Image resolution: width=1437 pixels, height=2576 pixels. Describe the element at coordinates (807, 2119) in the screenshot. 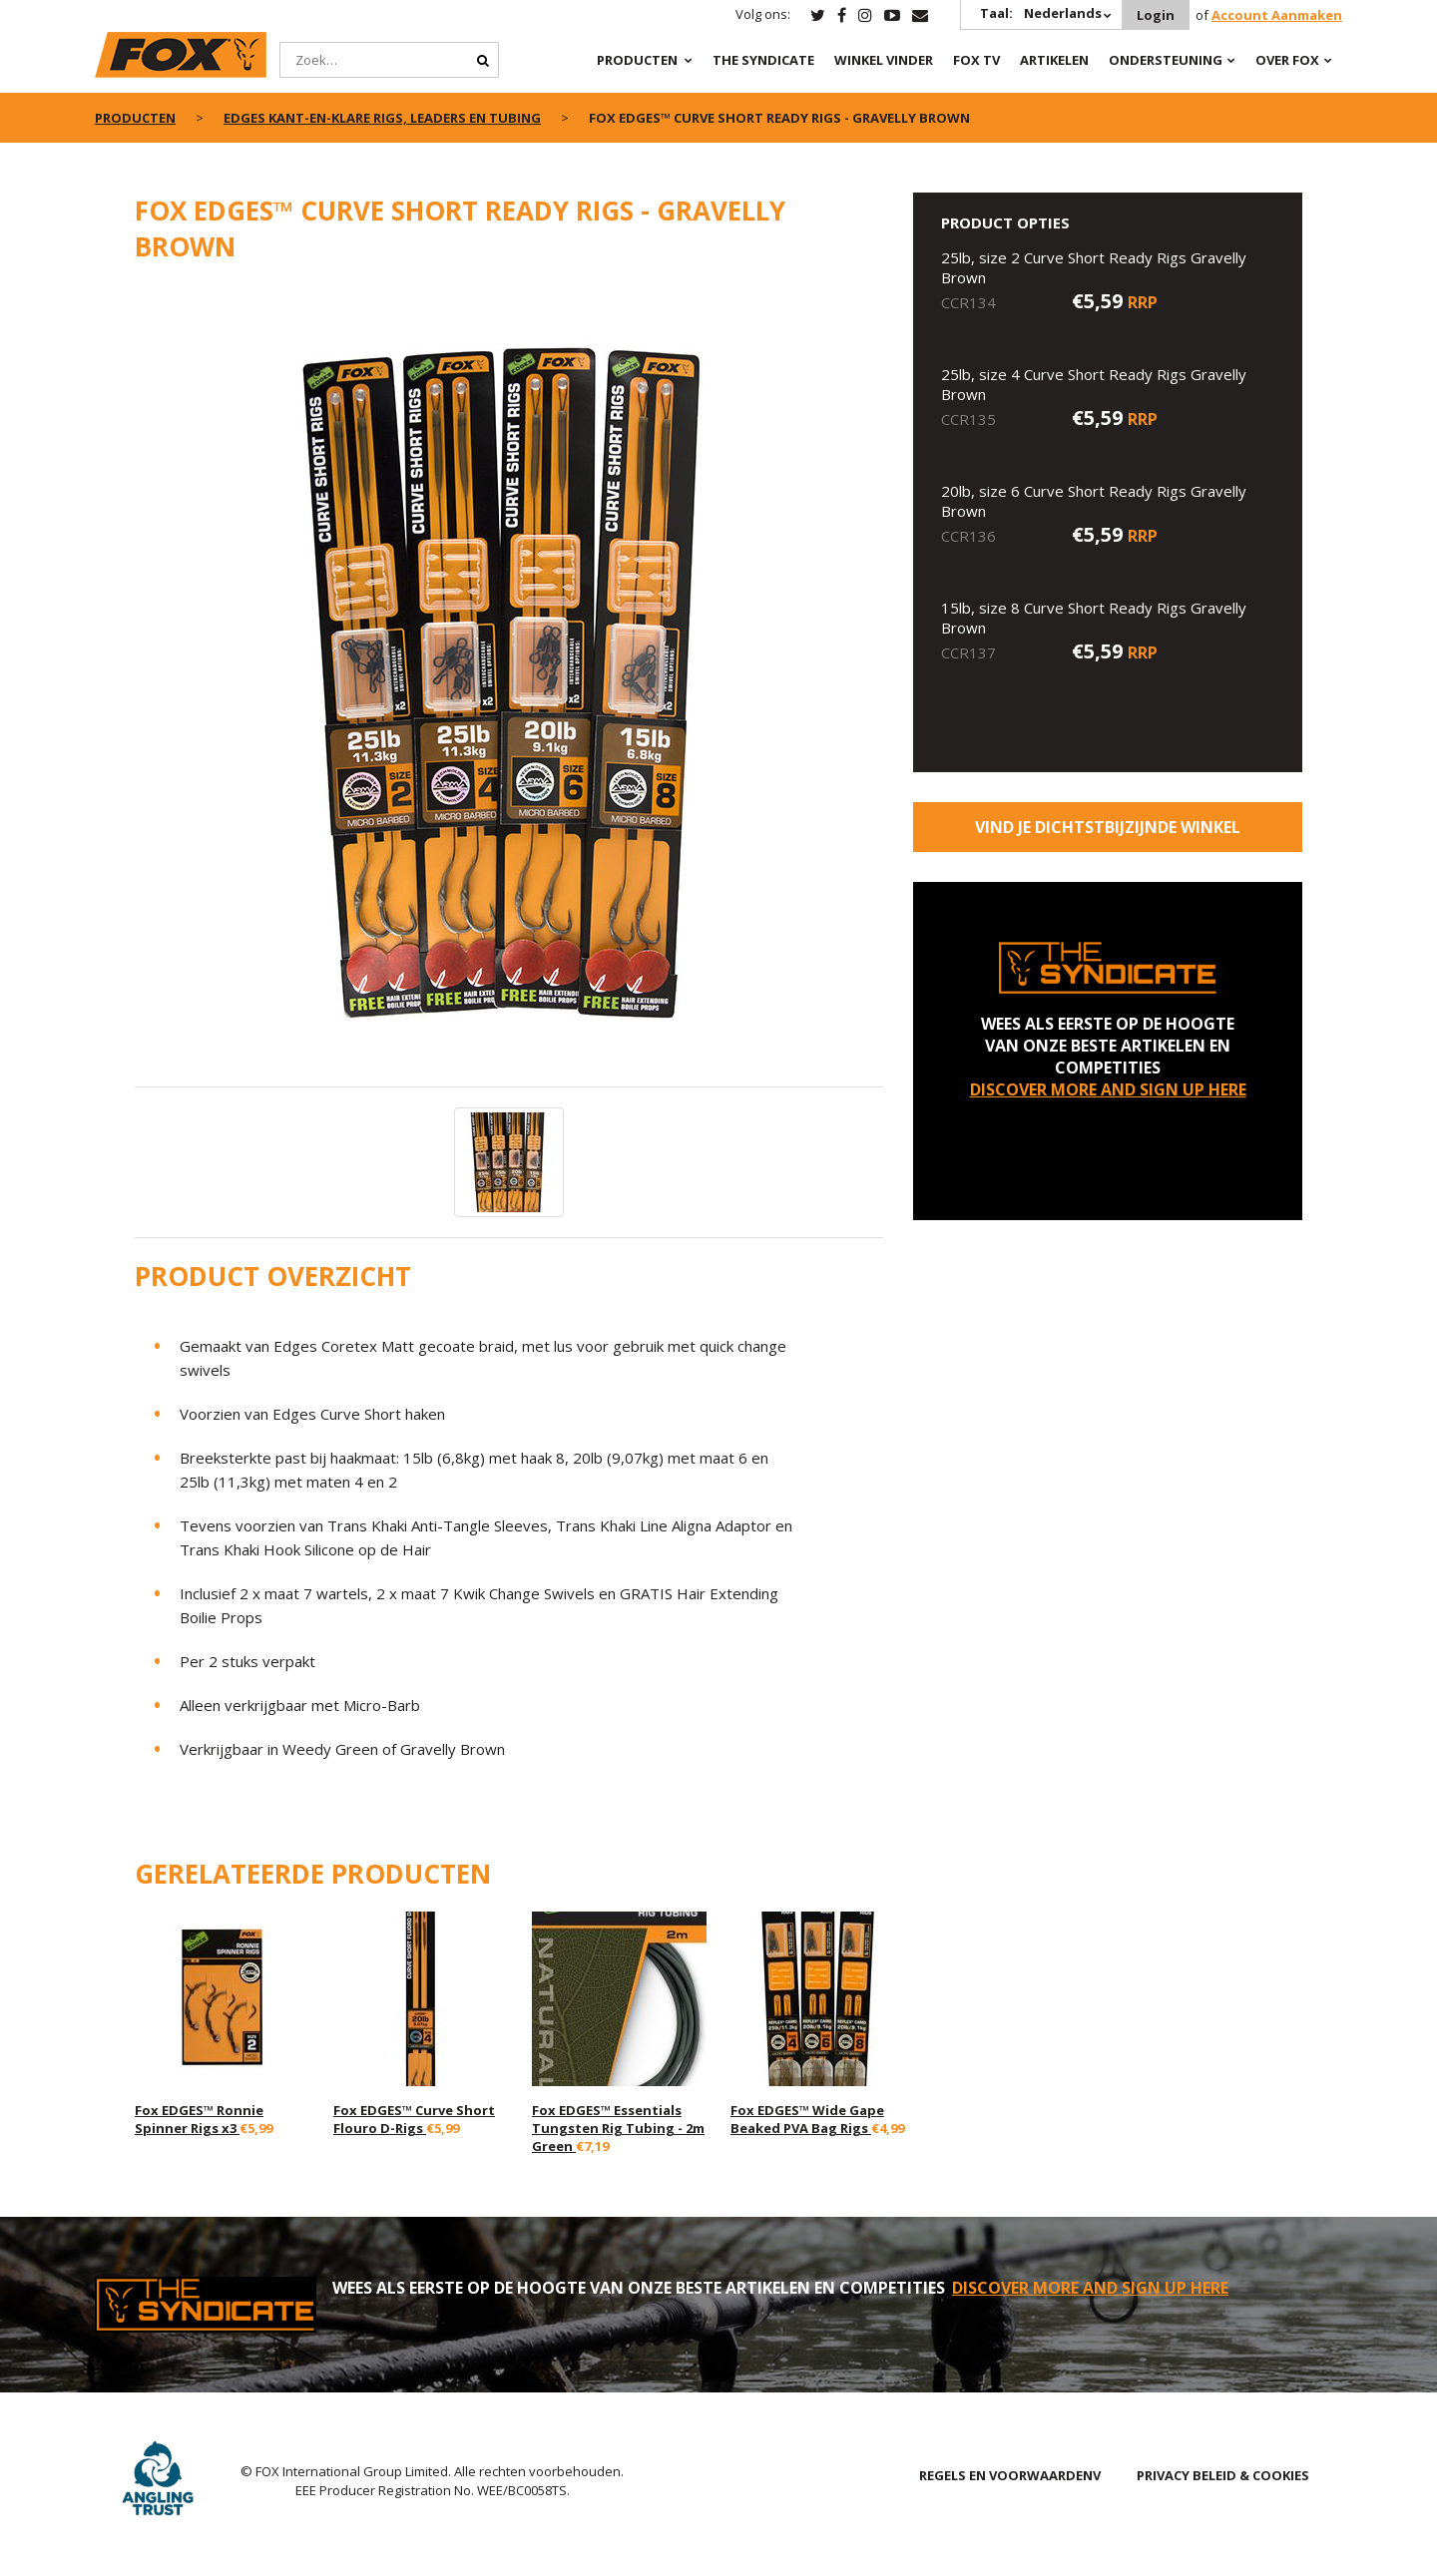

I see `Fox EDGES™ Wide Gape Beaked PVA Bag Rigs` at that location.